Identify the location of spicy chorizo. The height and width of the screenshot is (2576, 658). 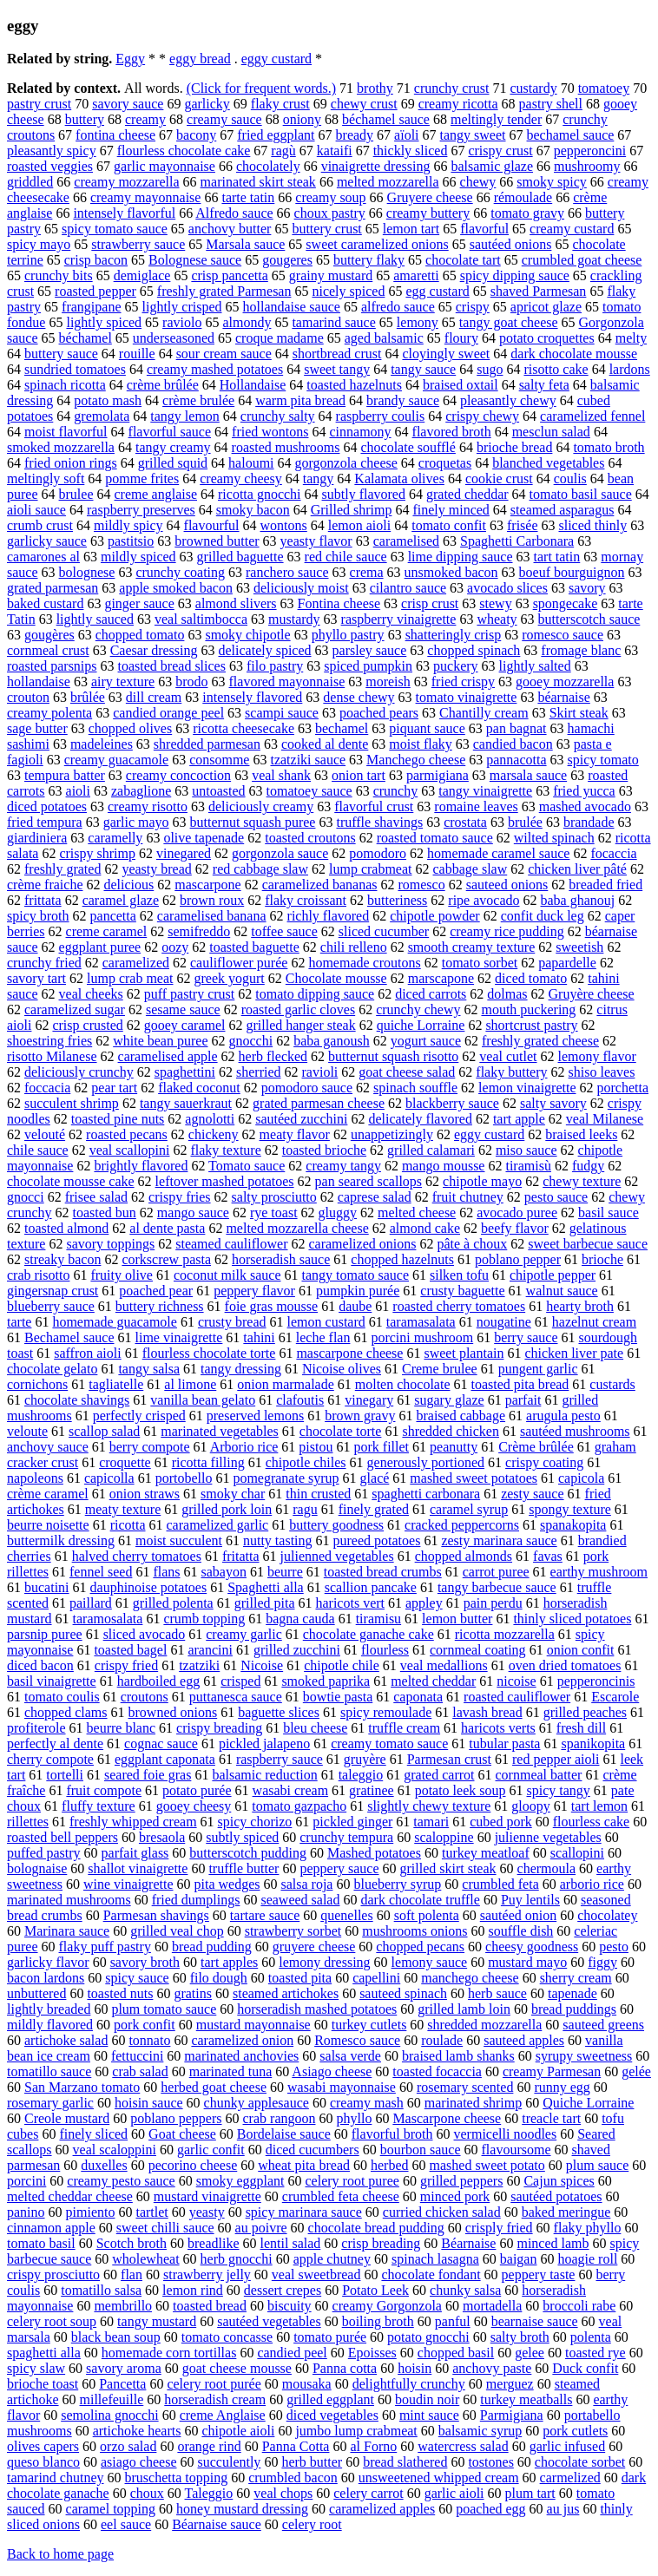
(255, 1821).